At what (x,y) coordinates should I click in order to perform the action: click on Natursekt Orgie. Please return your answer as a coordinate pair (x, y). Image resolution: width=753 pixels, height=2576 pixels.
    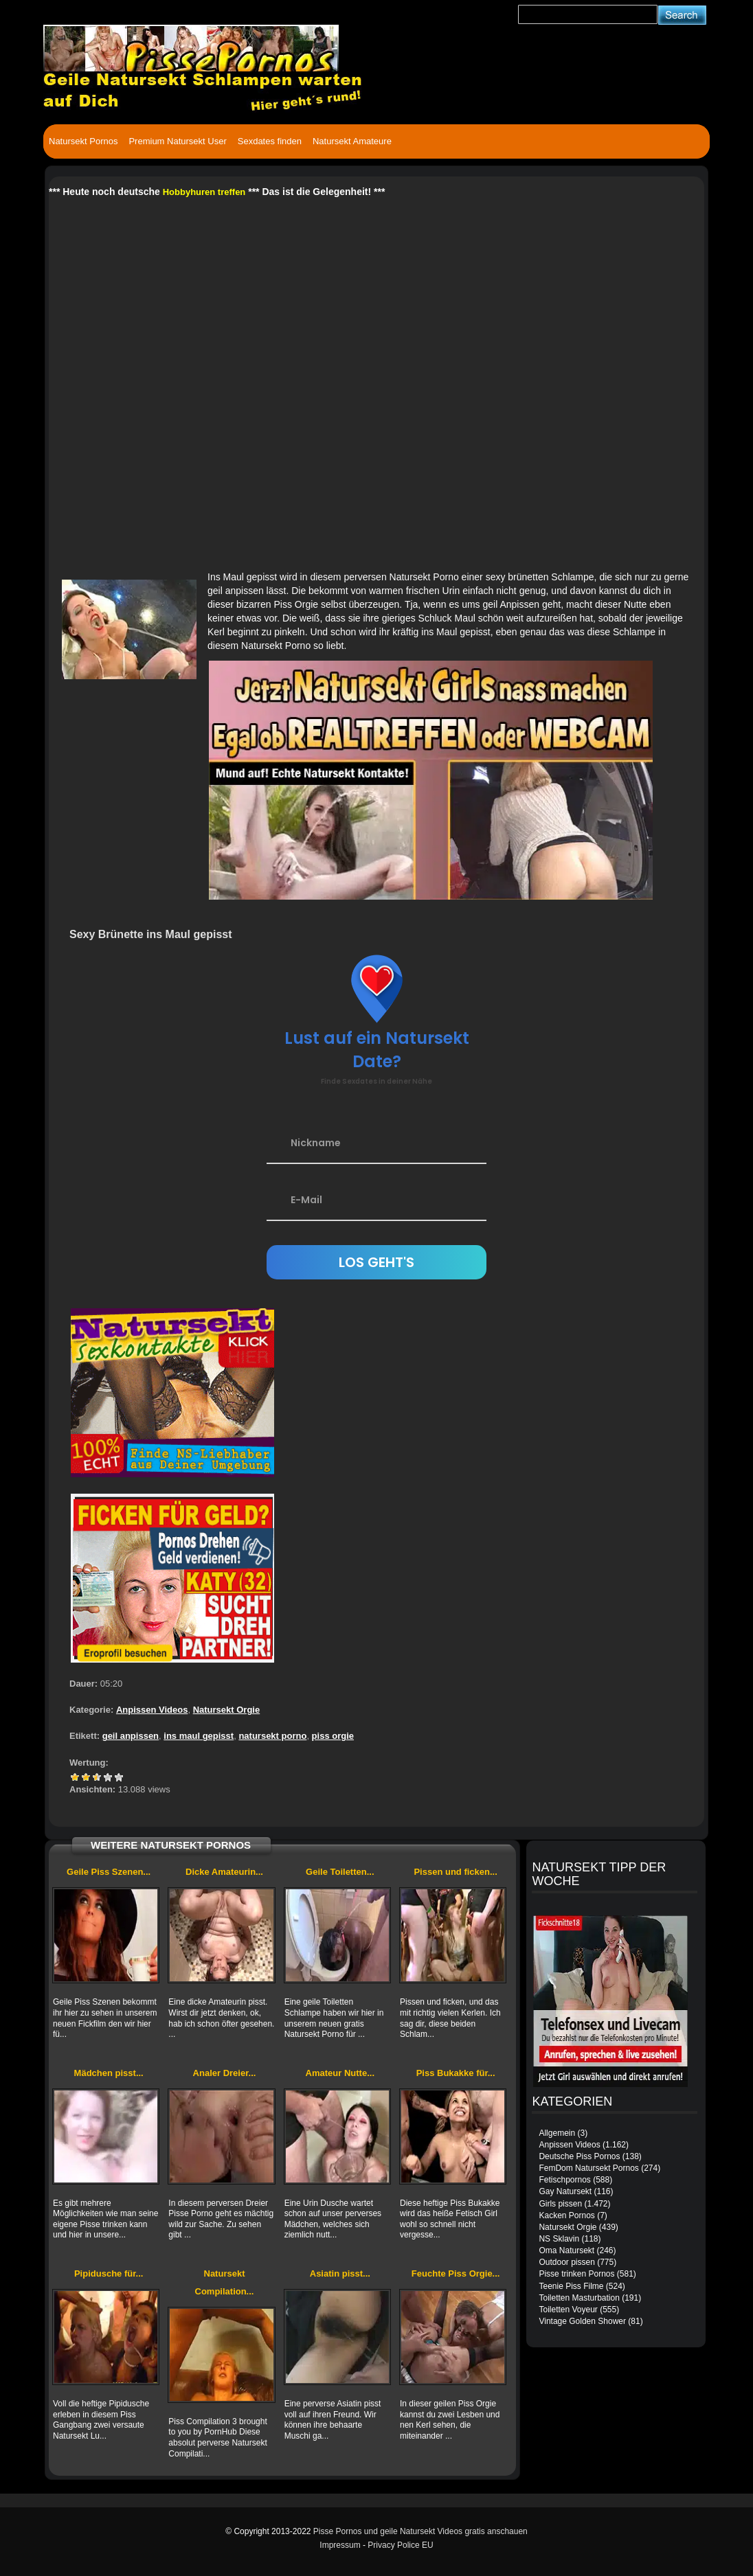
    Looking at the image, I should click on (226, 1710).